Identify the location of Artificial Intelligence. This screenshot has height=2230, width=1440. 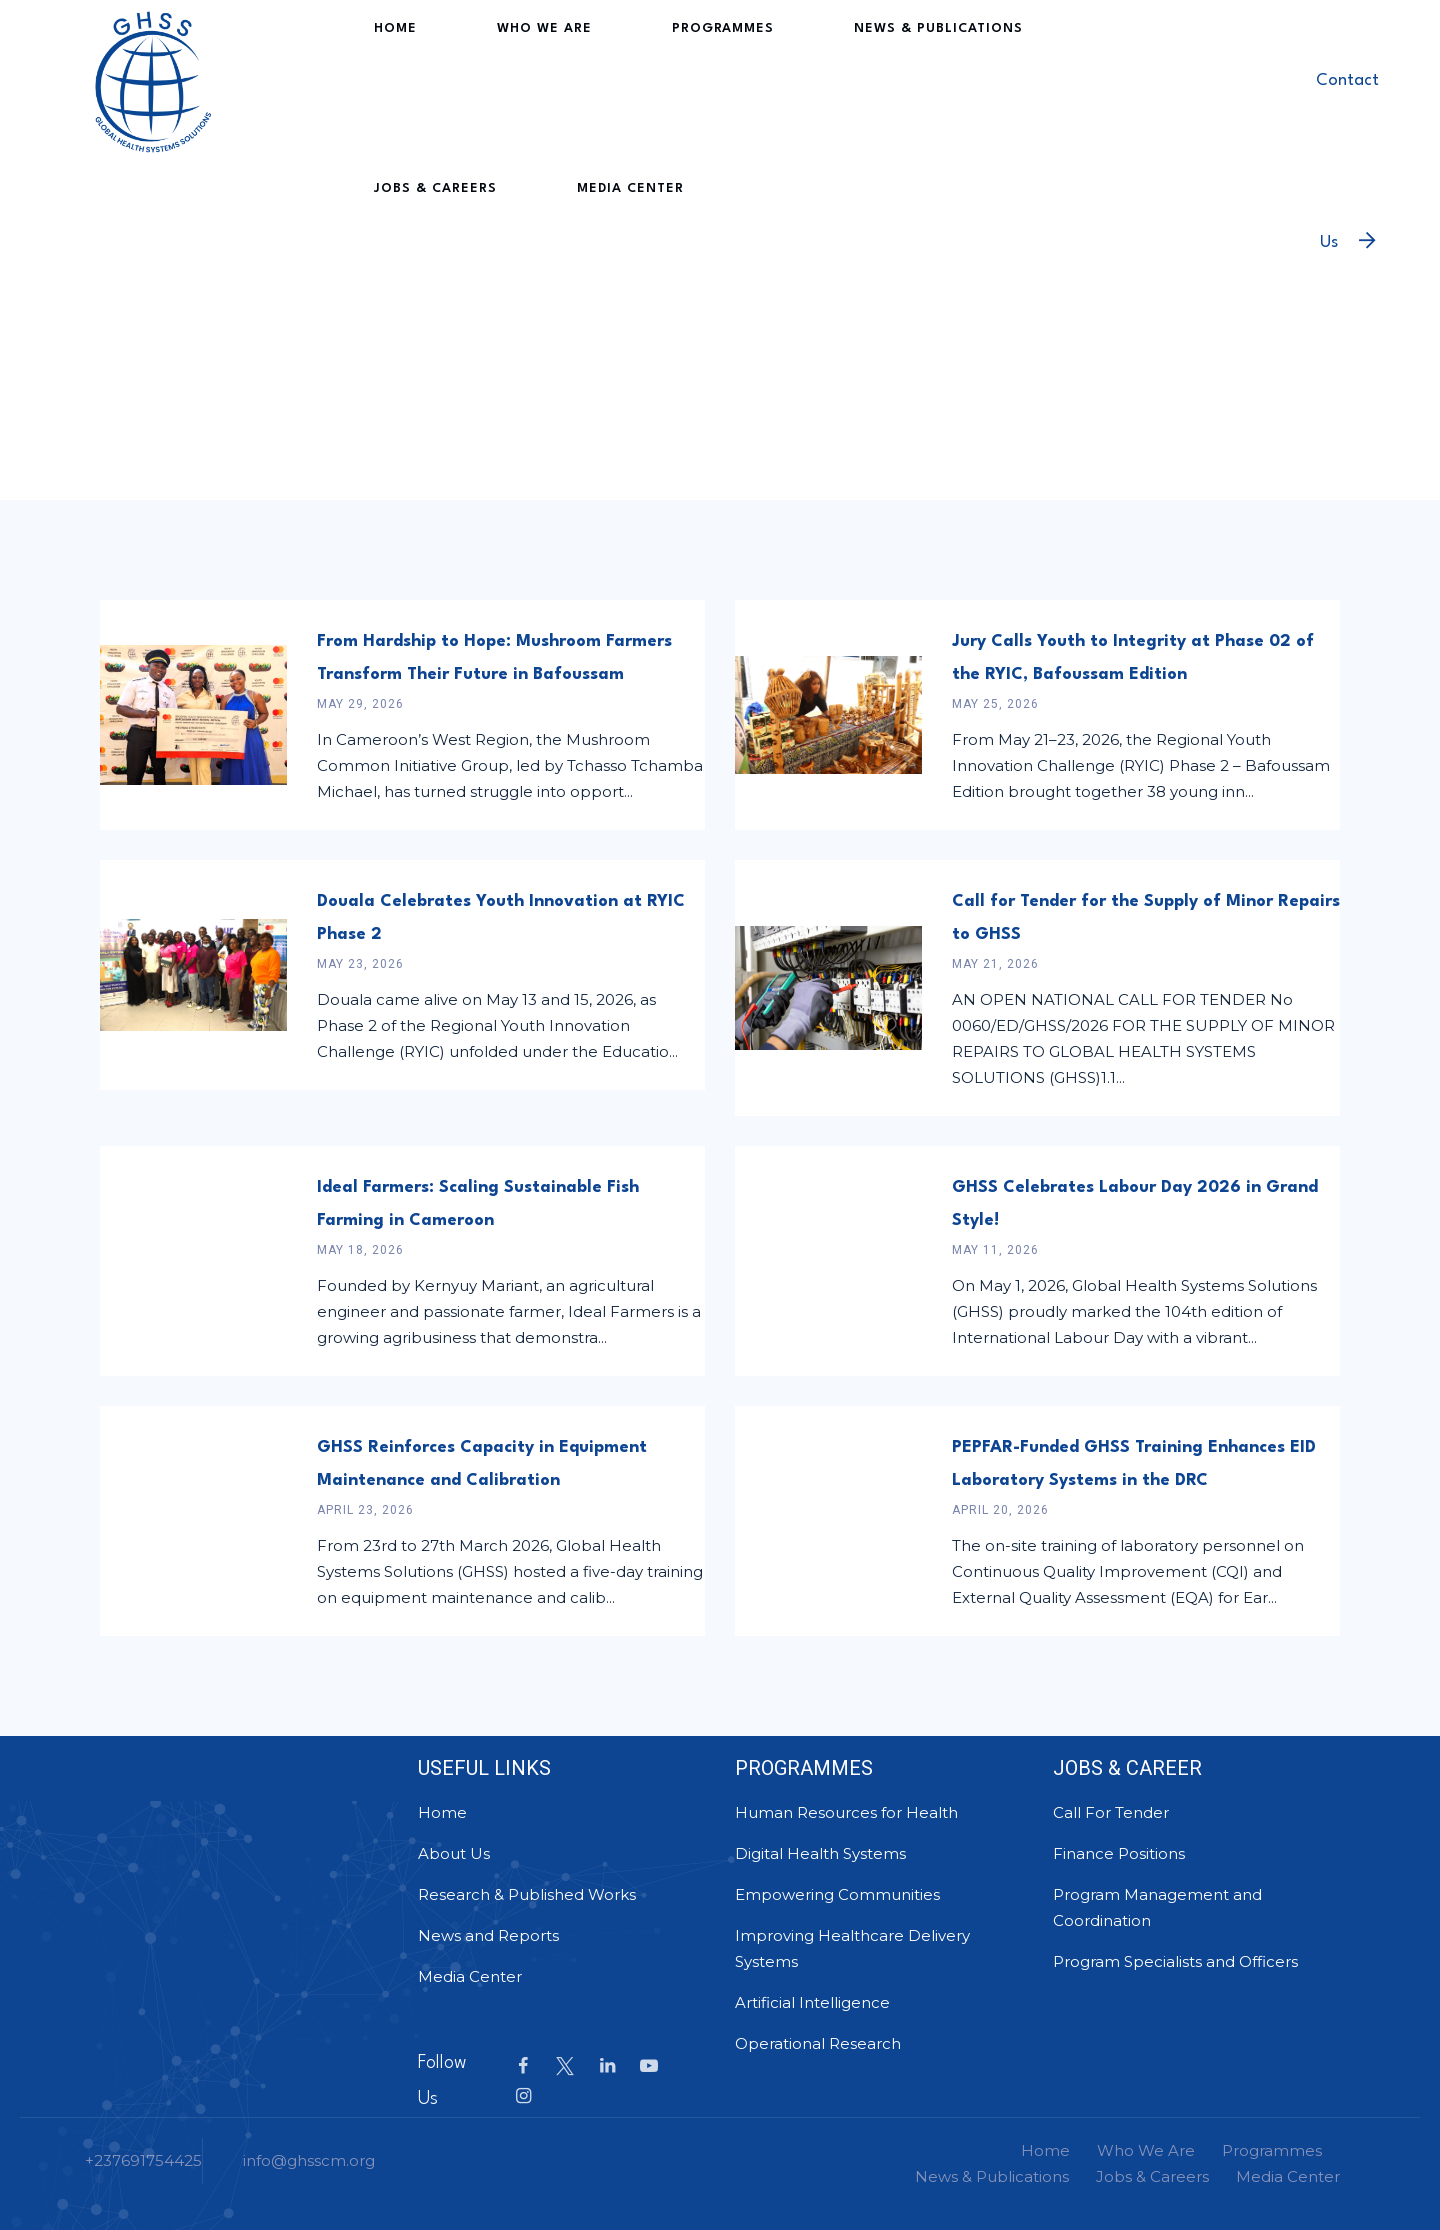
(812, 2002).